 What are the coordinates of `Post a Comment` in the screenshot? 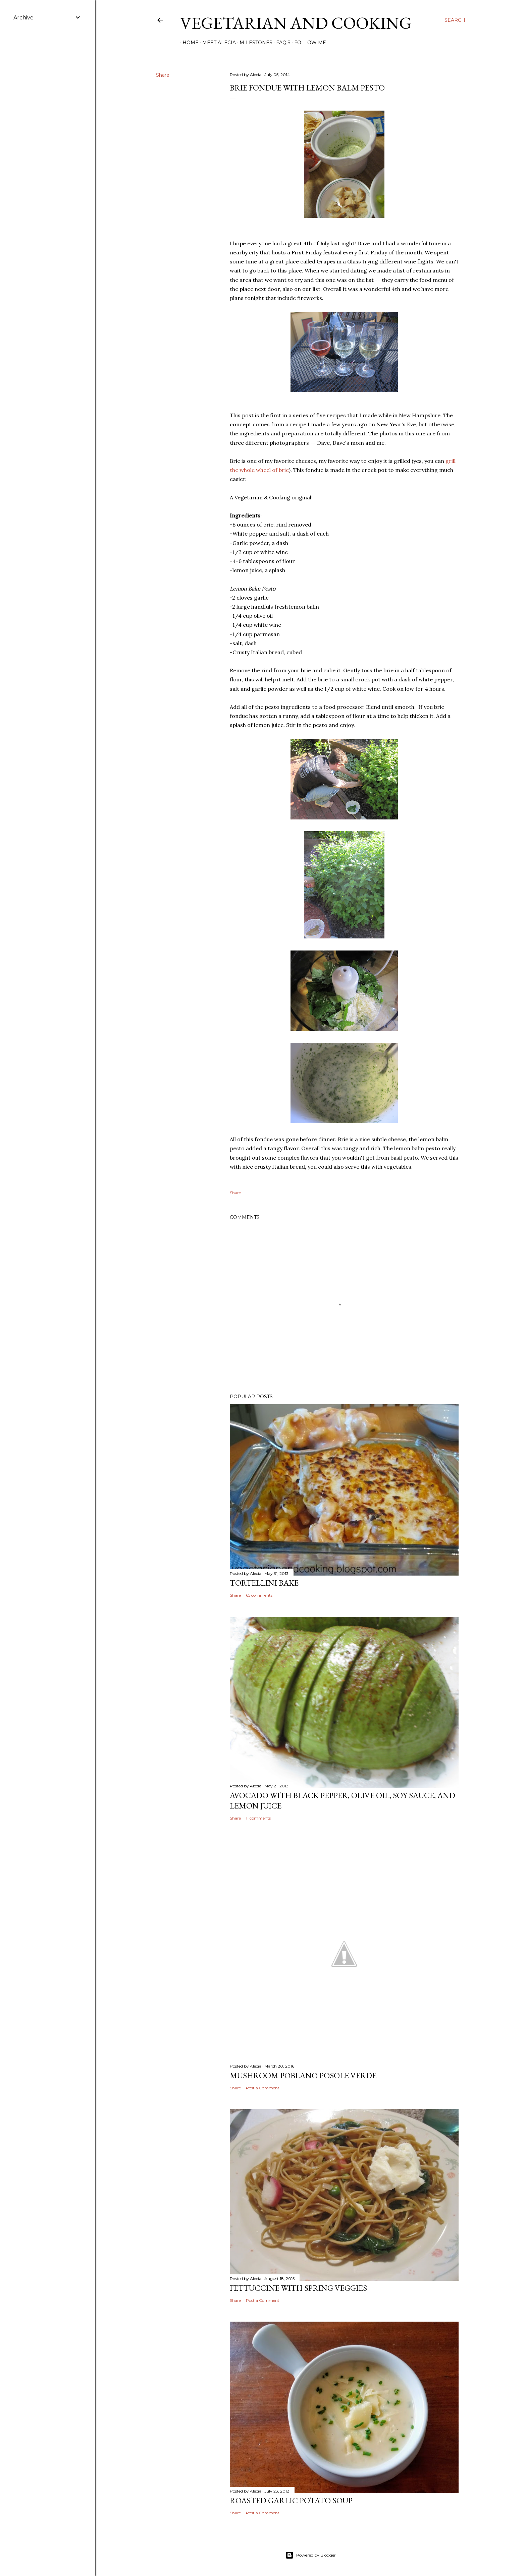 It's located at (262, 2087).